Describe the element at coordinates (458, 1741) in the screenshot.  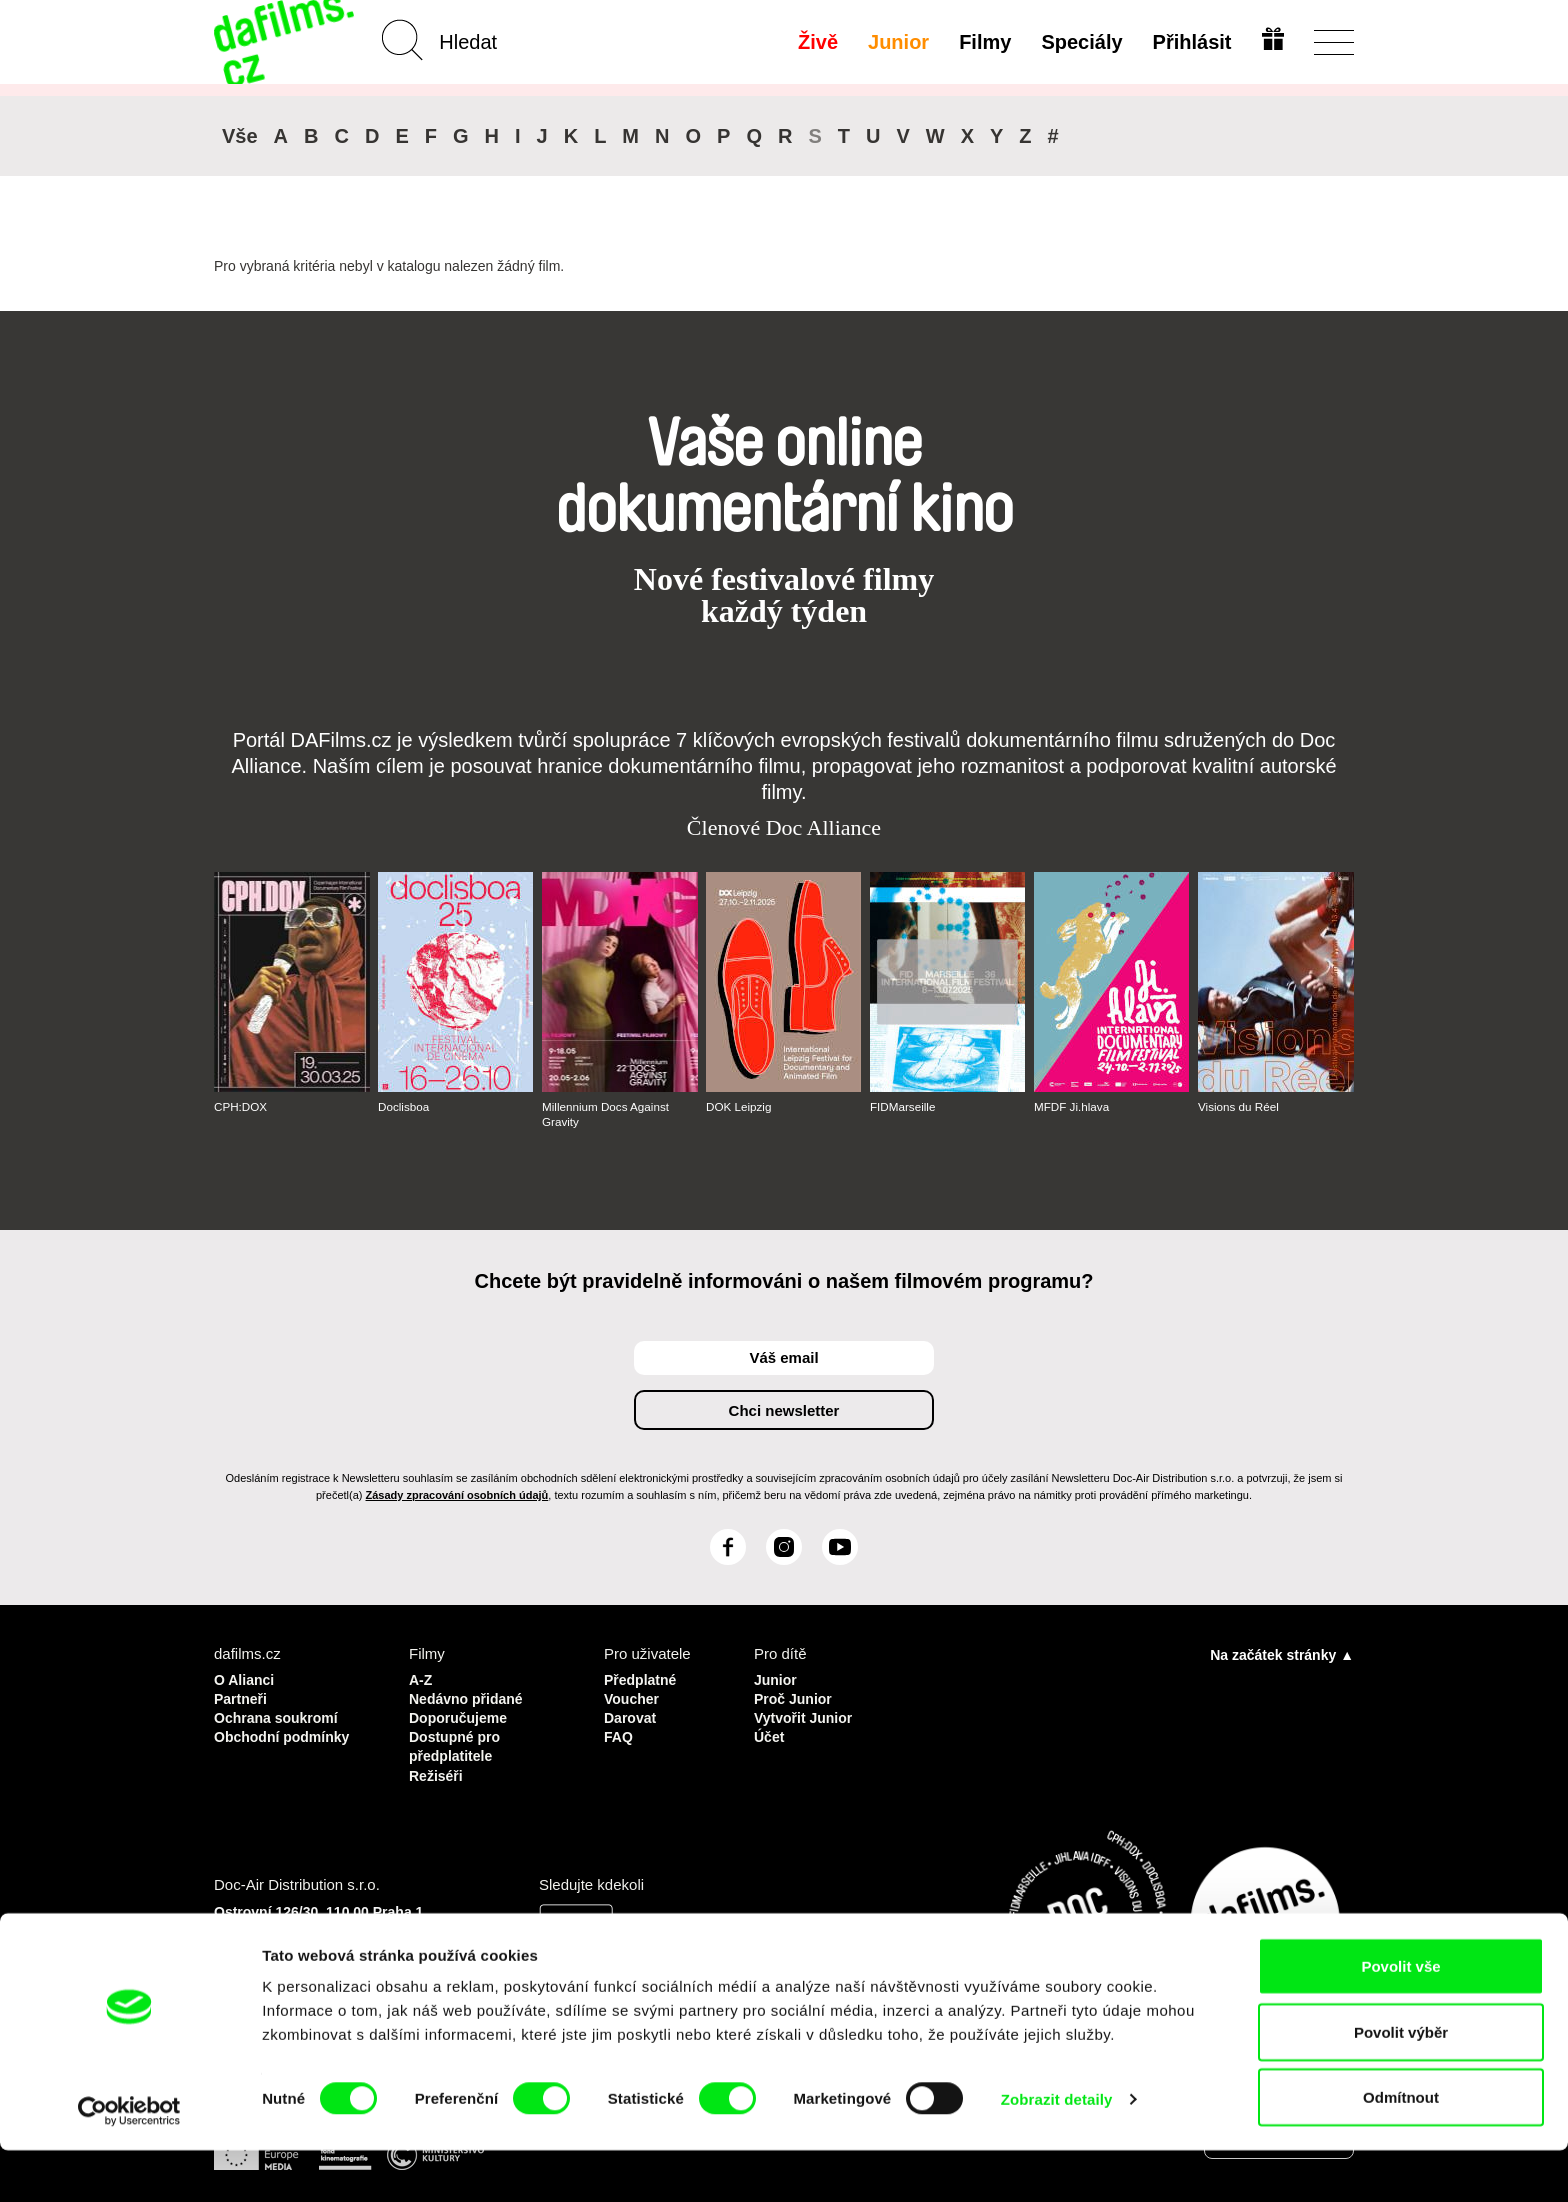
I see `Dostupné pro předplatitele` at that location.